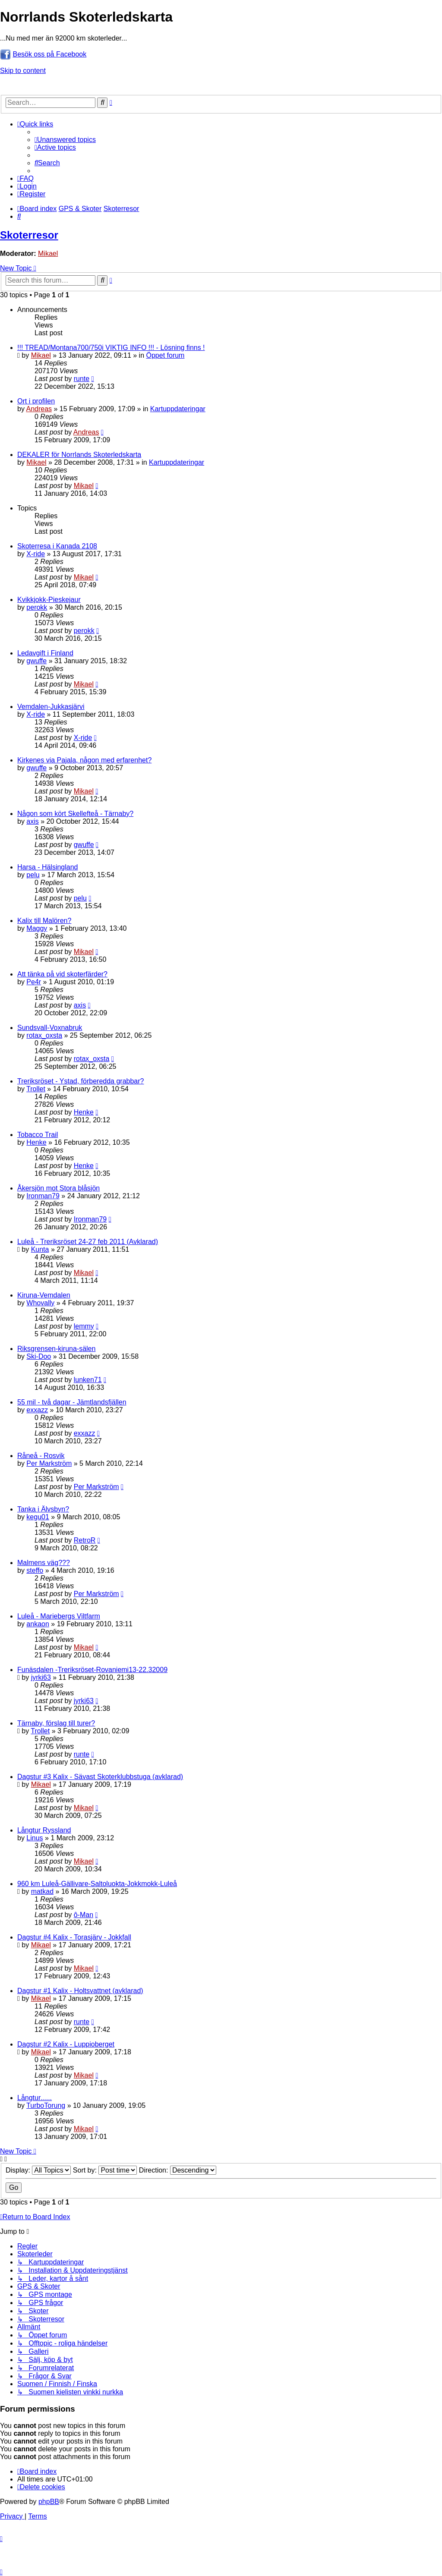 The image size is (442, 2576). I want to click on Pe4r, so click(33, 982).